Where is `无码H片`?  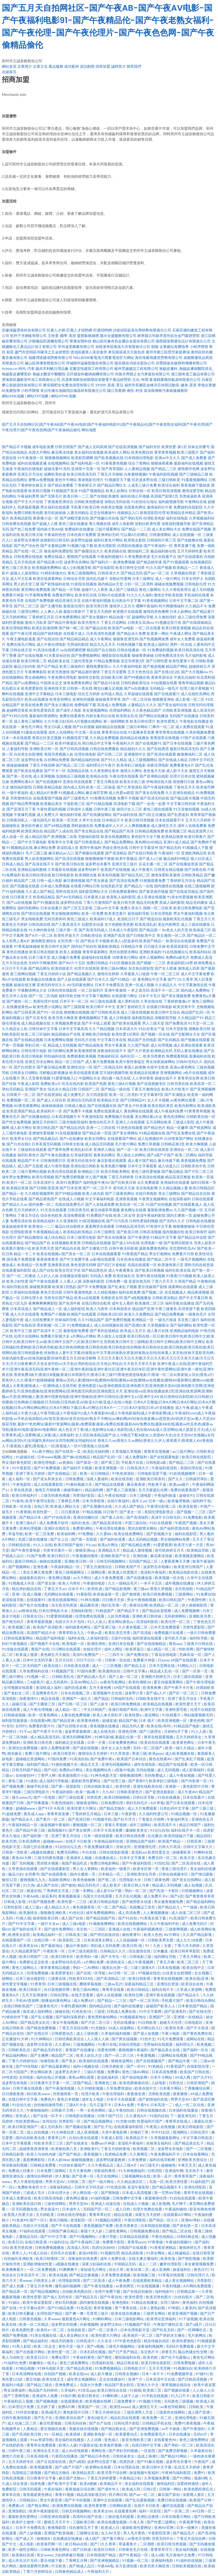 无码H片 is located at coordinates (200, 2434).